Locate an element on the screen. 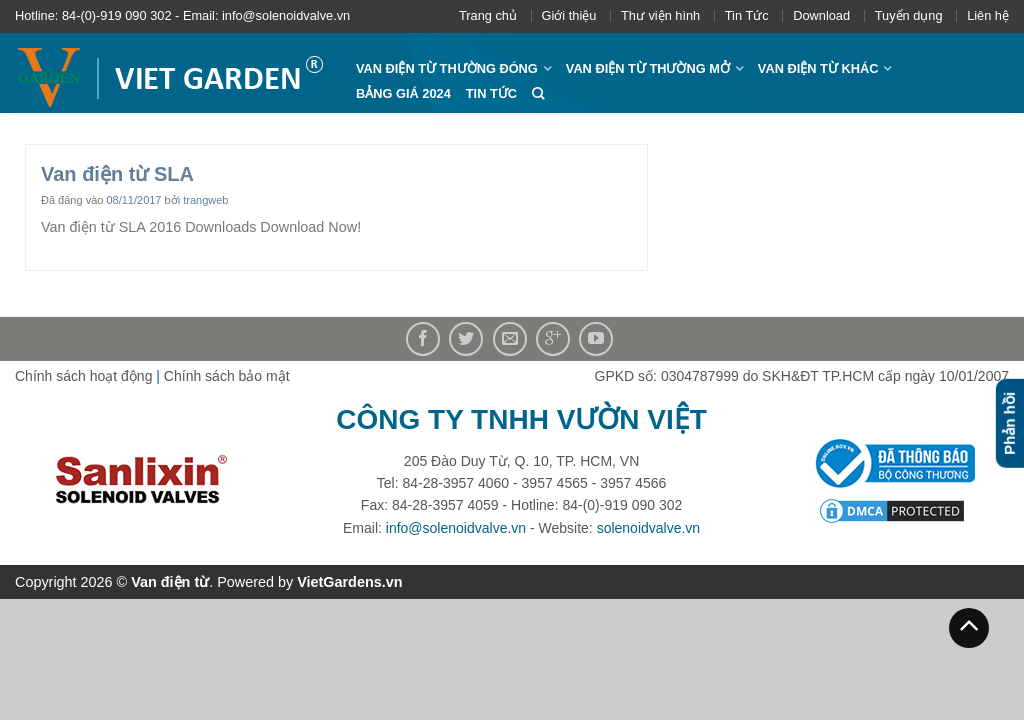 The image size is (1024, 720). Chính sách hoạt động is located at coordinates (83, 376).